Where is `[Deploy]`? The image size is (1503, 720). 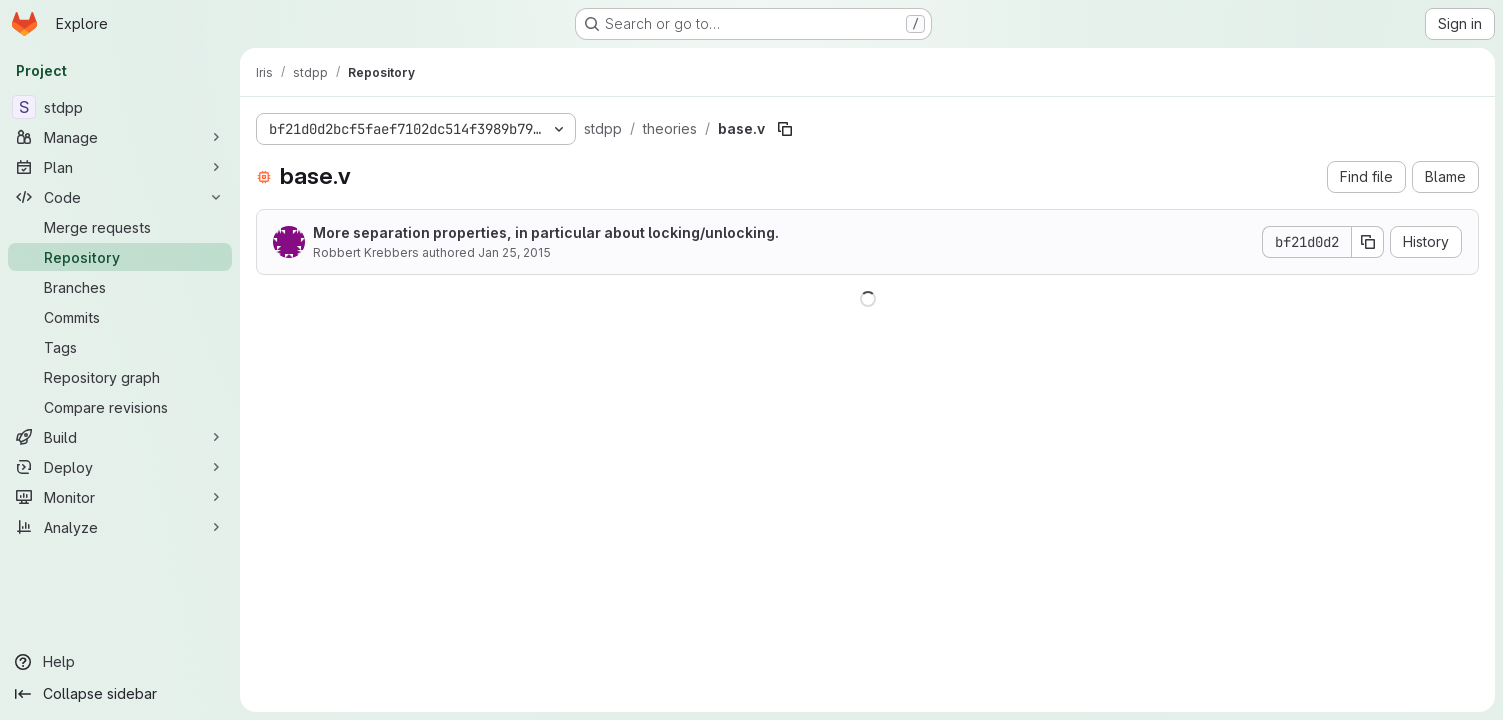
[Deploy] is located at coordinates (120, 467).